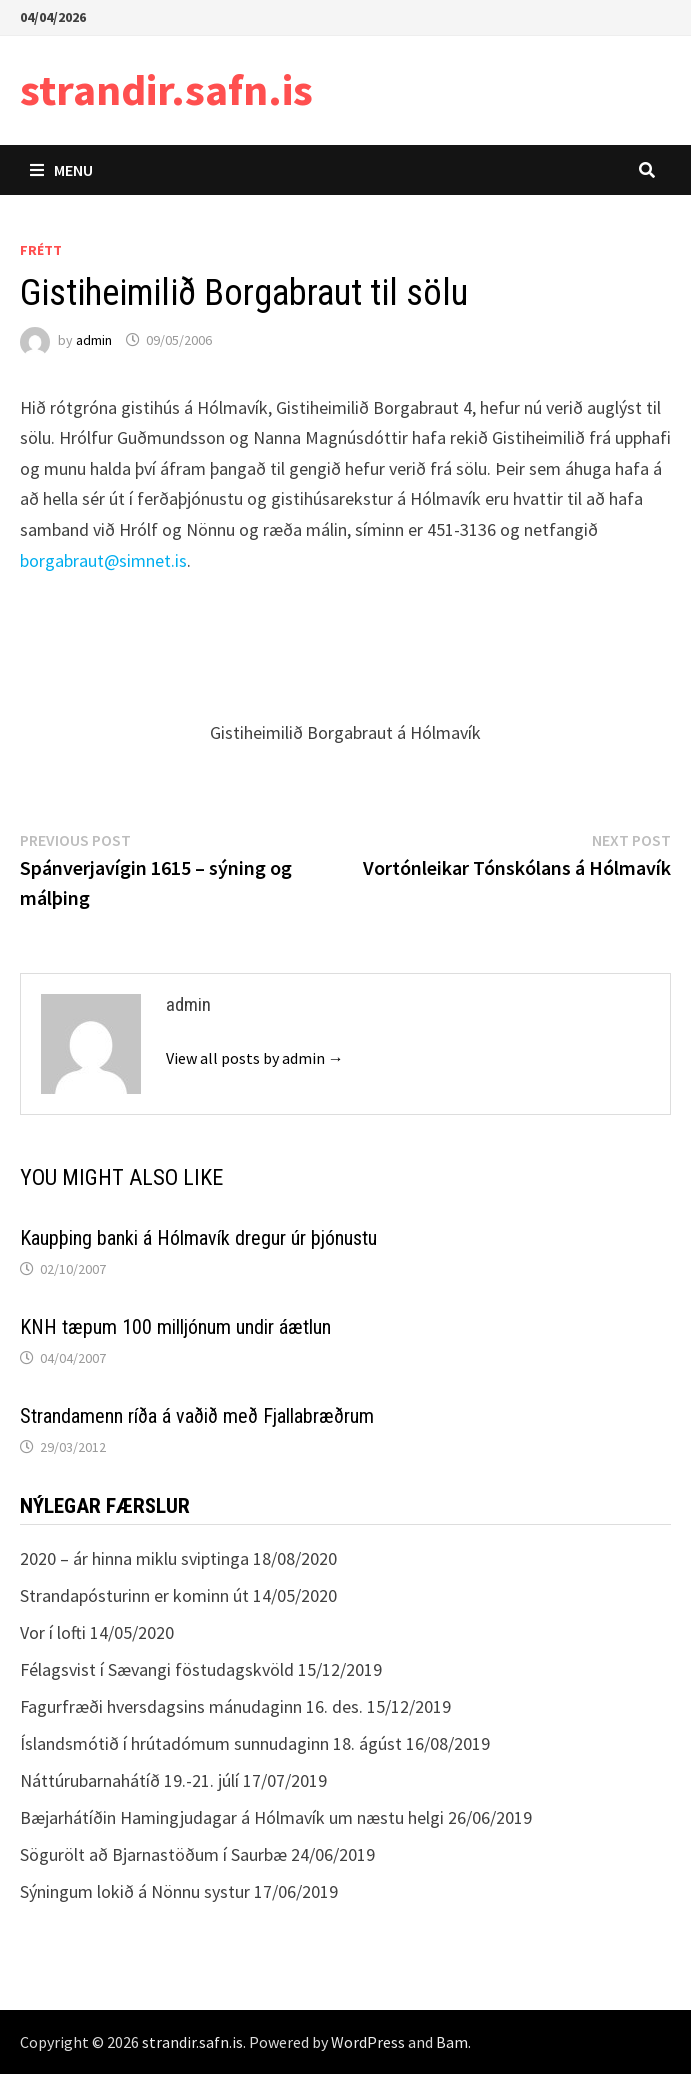  Describe the element at coordinates (129, 1780) in the screenshot. I see `Náttúrubarnahátíð 19.-21. júlí` at that location.